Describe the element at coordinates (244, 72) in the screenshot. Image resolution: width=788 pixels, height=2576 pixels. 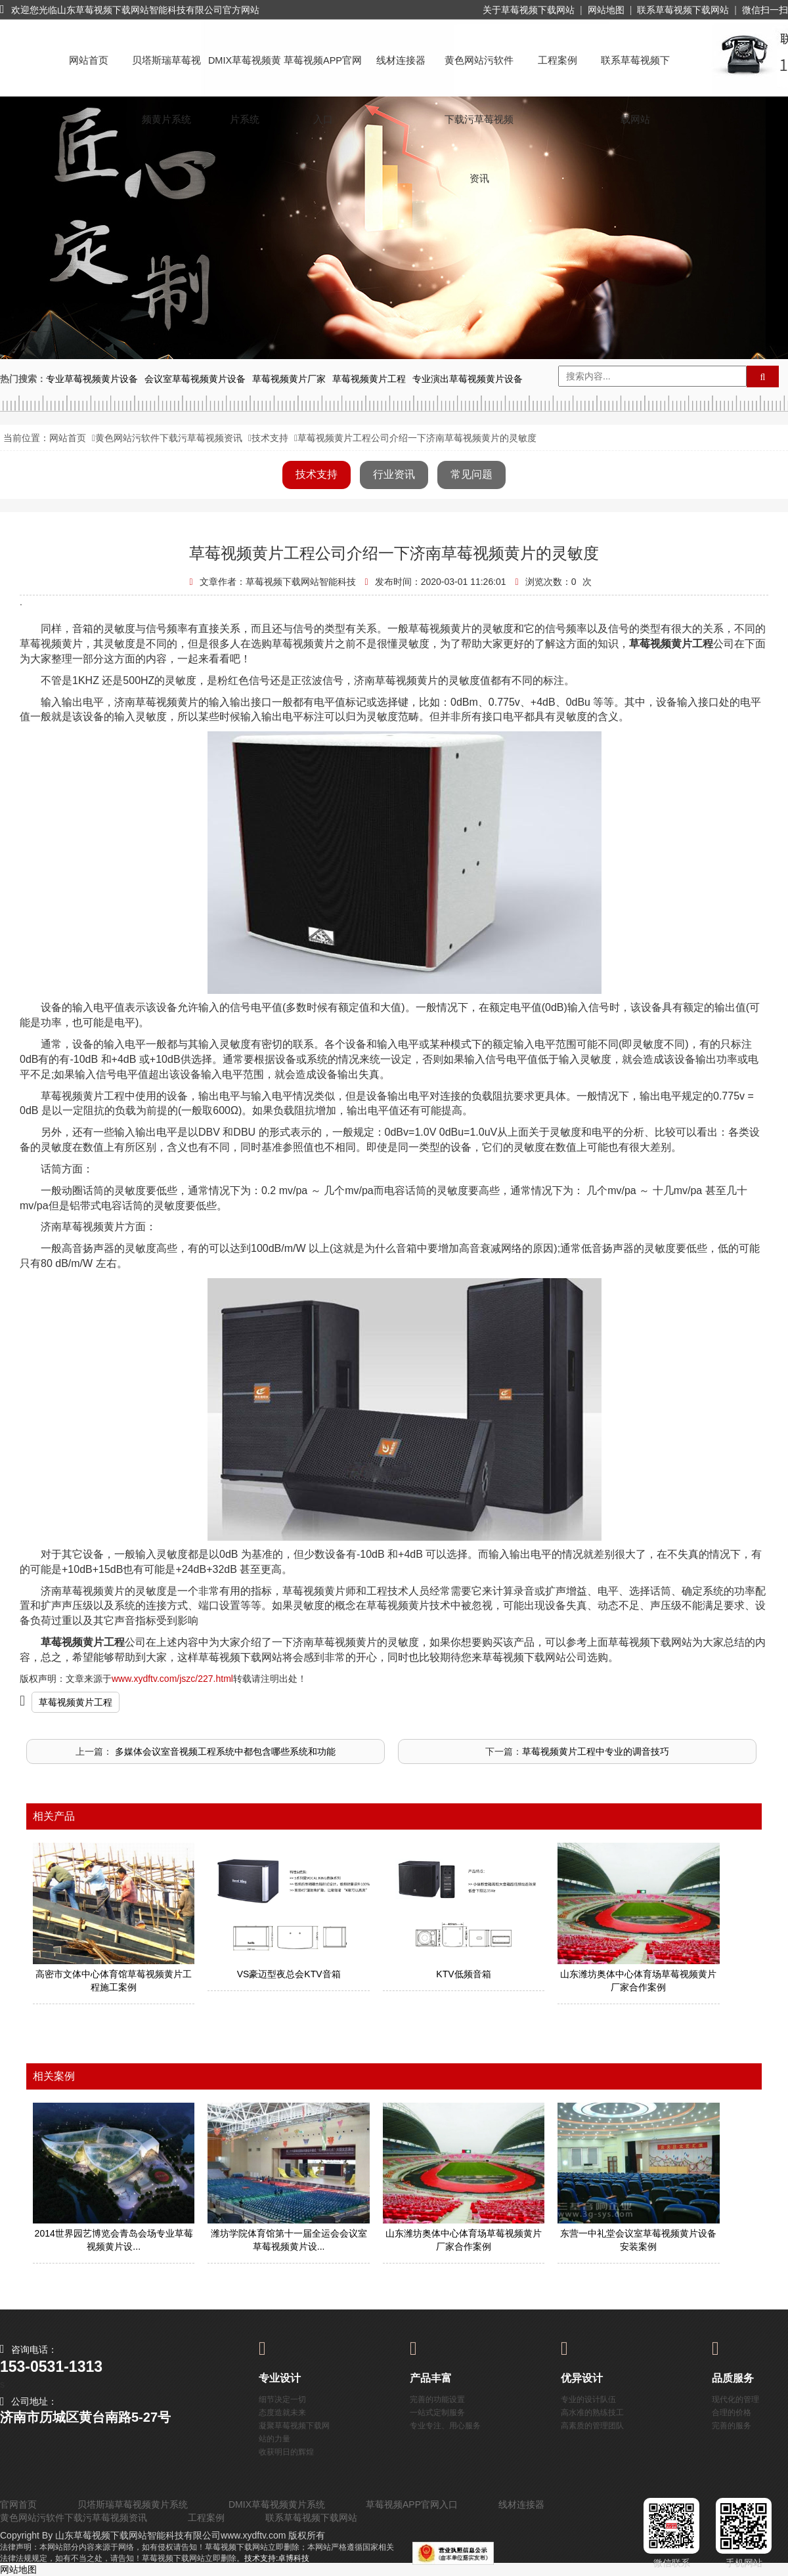
I see `DMIX草莓视频黄片系统` at that location.